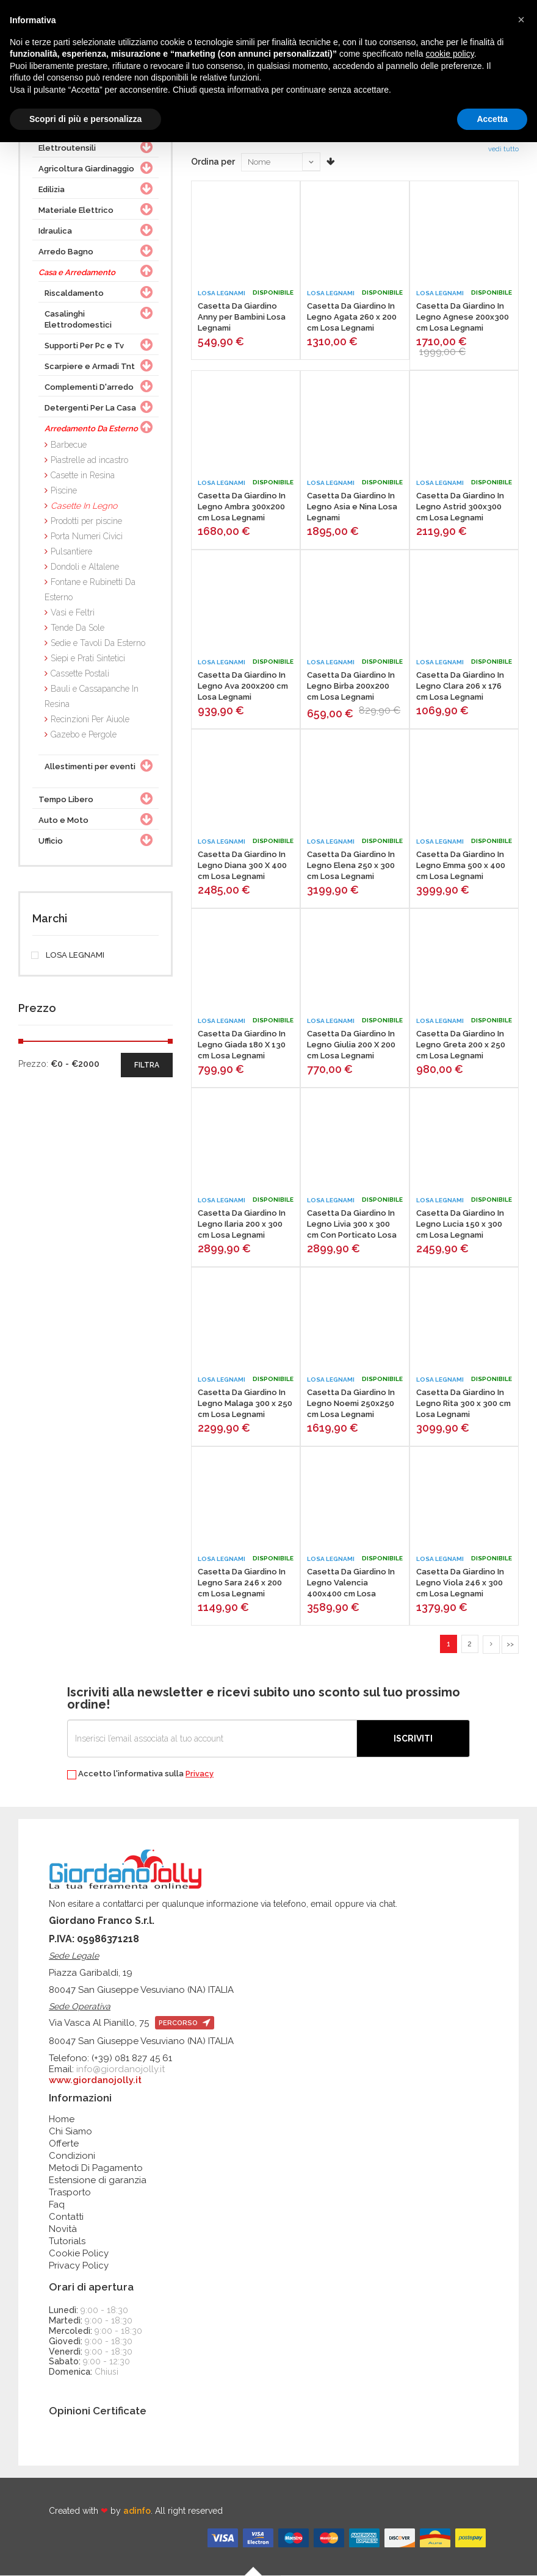 The image size is (537, 2576). What do you see at coordinates (87, 536) in the screenshot?
I see `Porta Numeri Civici` at bounding box center [87, 536].